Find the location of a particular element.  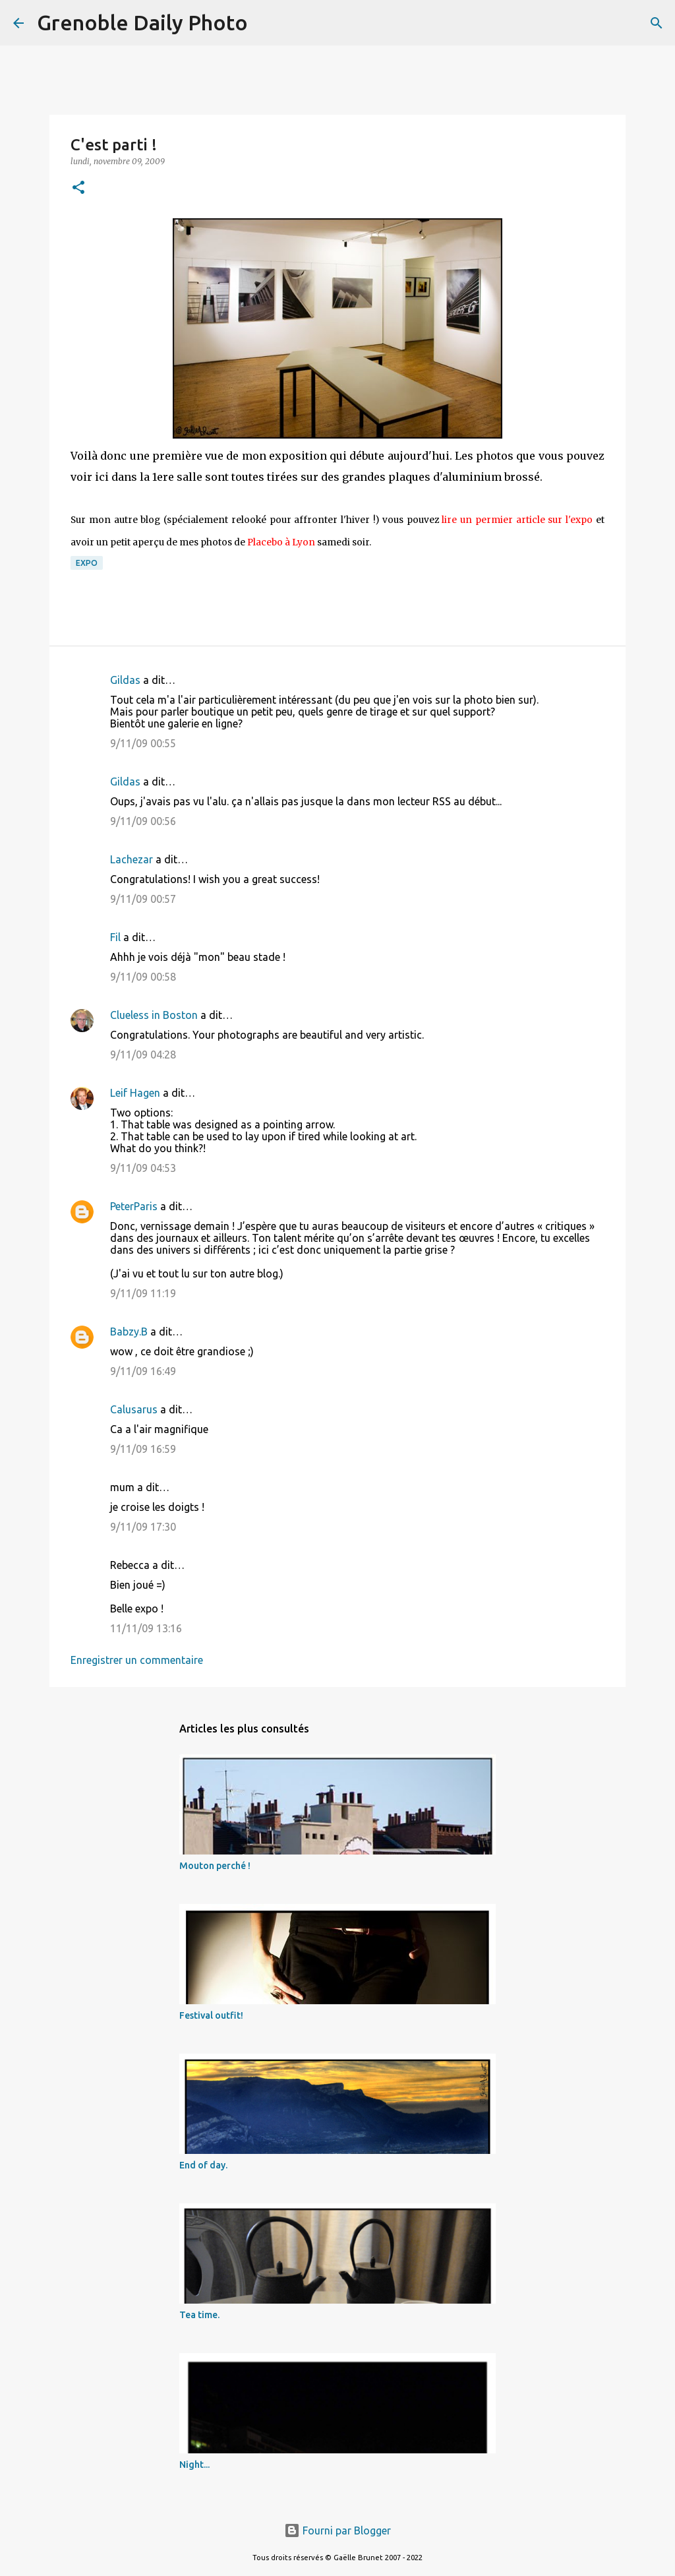

[button] is located at coordinates (78, 188).